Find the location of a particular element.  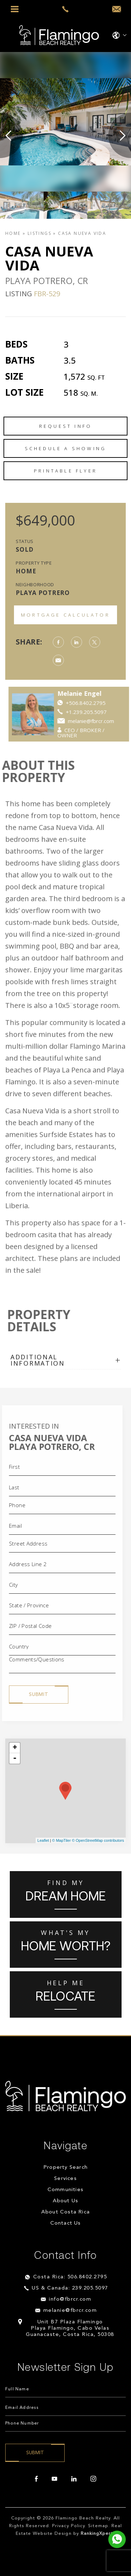

info@fbrcr.com [info(at)fbrcr(dotted)com] is located at coordinates (70, 2299).